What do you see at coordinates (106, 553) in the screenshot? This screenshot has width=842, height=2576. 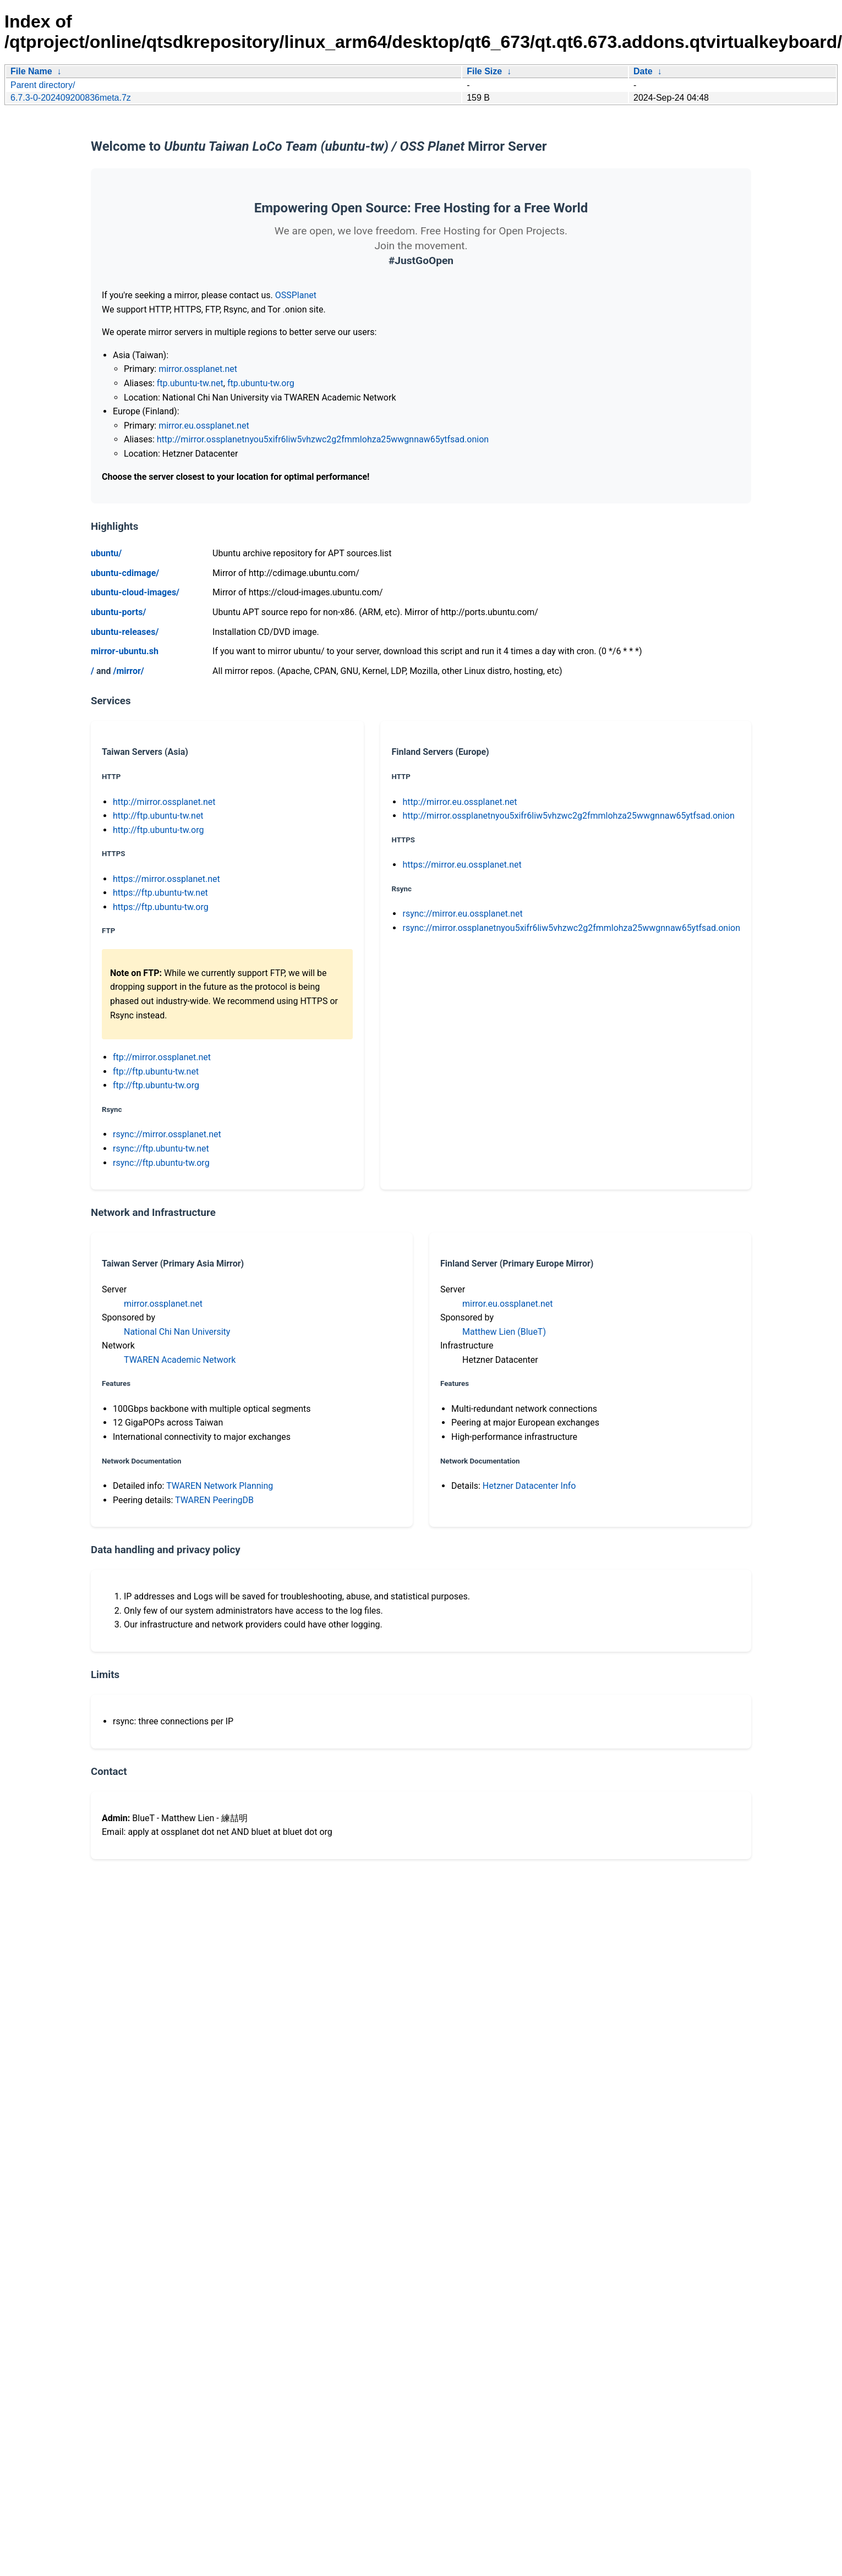 I see `ubuntu/` at bounding box center [106, 553].